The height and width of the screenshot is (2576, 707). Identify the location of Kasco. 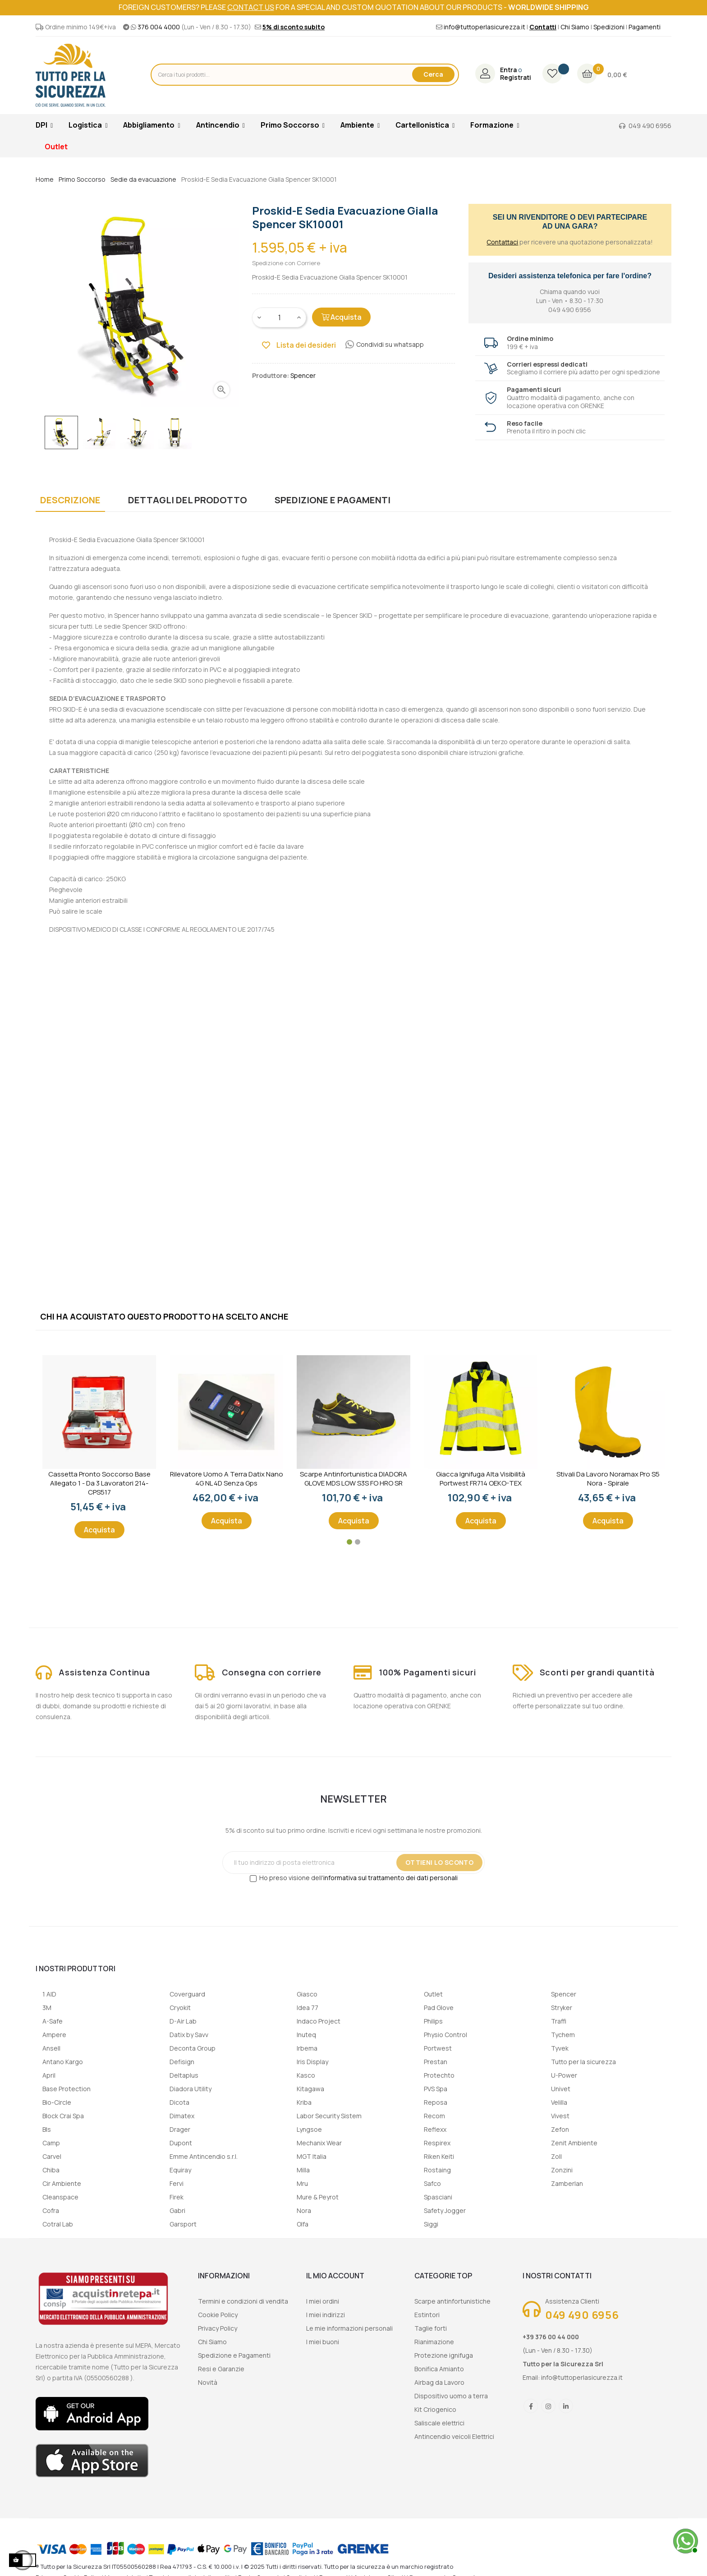
(306, 2075).